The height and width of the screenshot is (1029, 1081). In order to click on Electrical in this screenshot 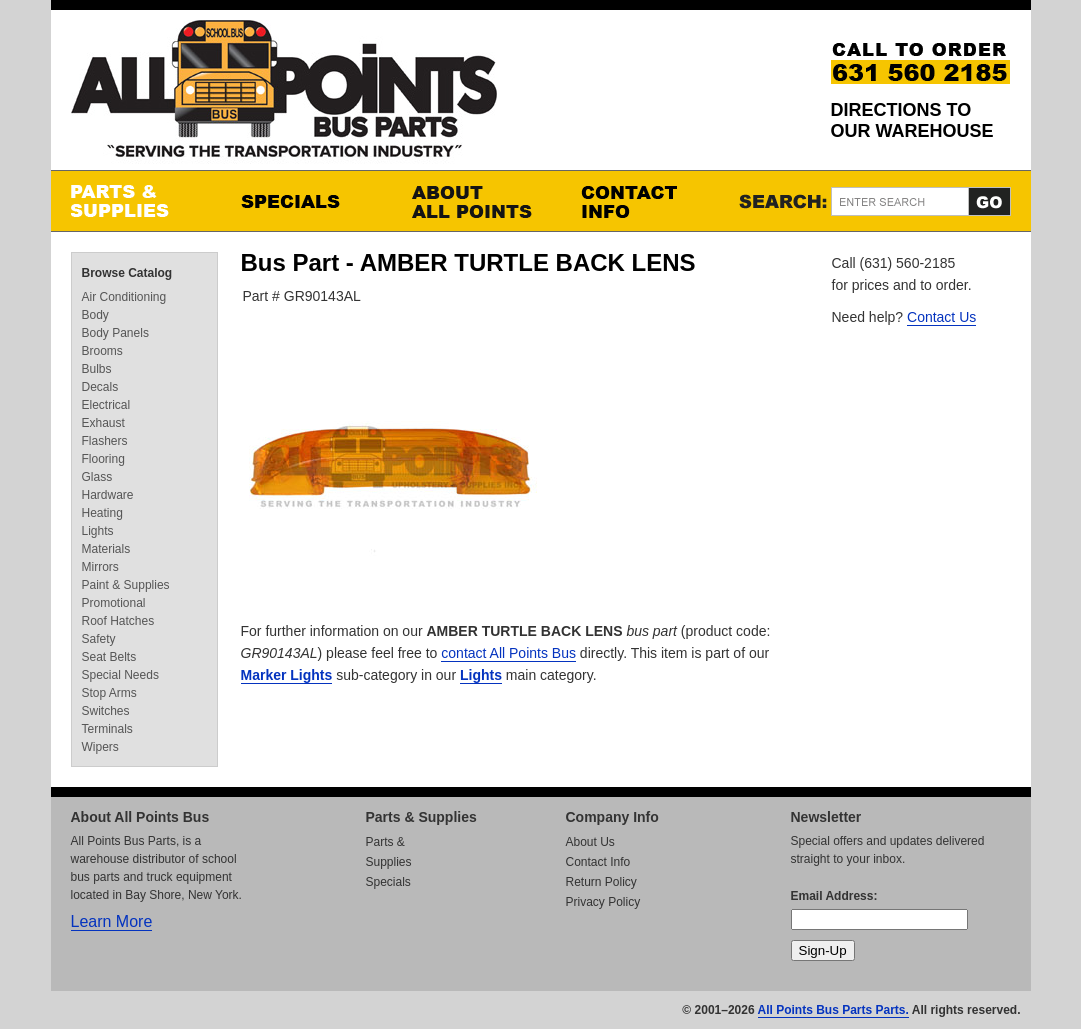, I will do `click(106, 405)`.